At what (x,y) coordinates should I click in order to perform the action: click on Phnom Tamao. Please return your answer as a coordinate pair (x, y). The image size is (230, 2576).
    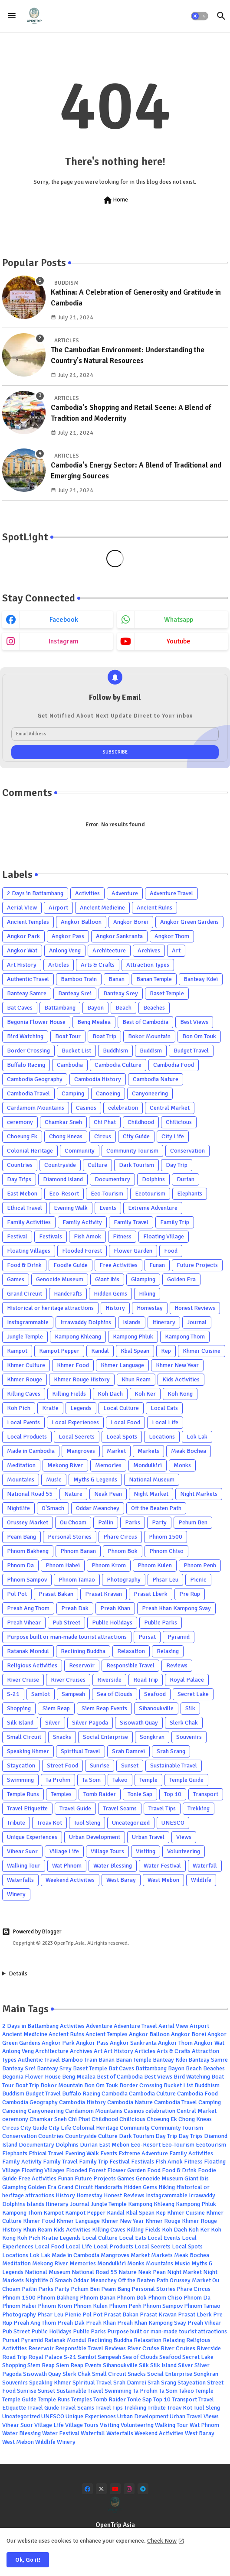
    Looking at the image, I should click on (77, 1579).